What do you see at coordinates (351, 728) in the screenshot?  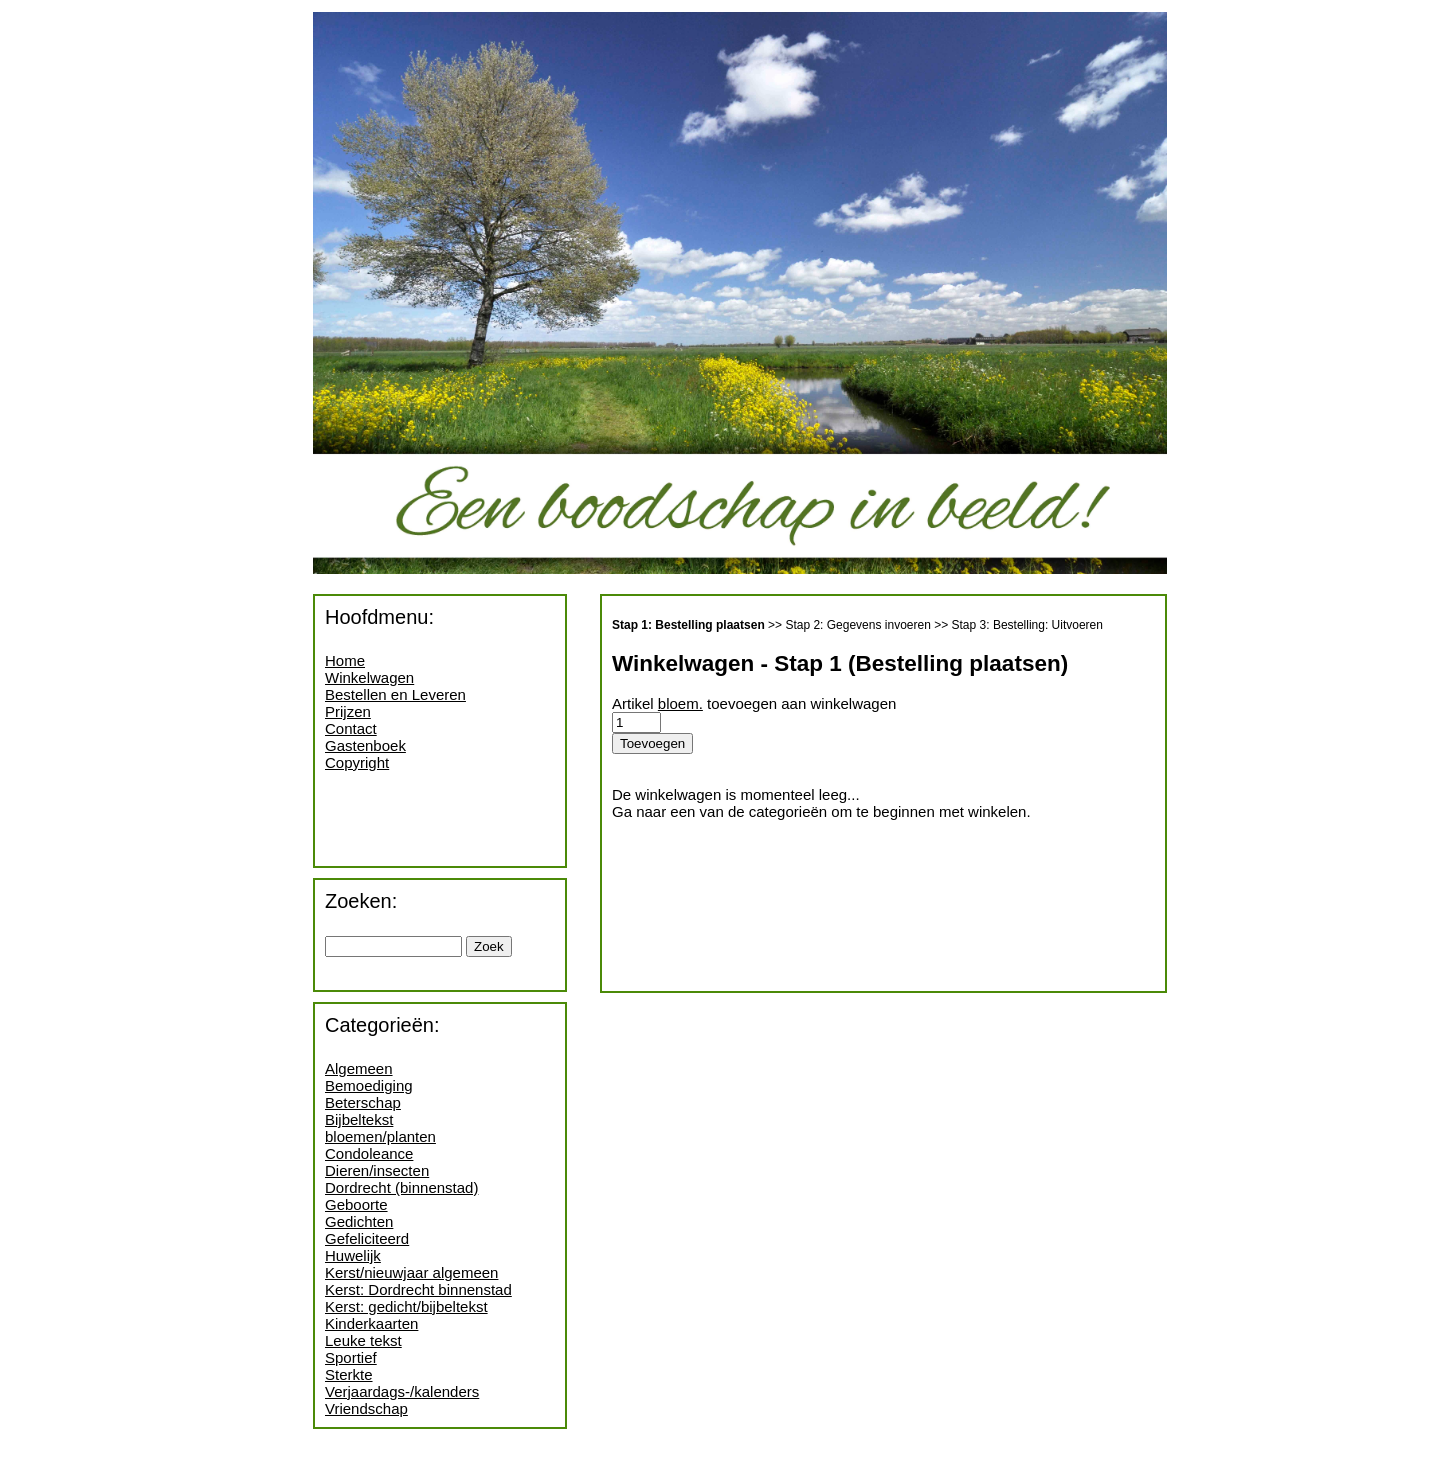 I see `Contact` at bounding box center [351, 728].